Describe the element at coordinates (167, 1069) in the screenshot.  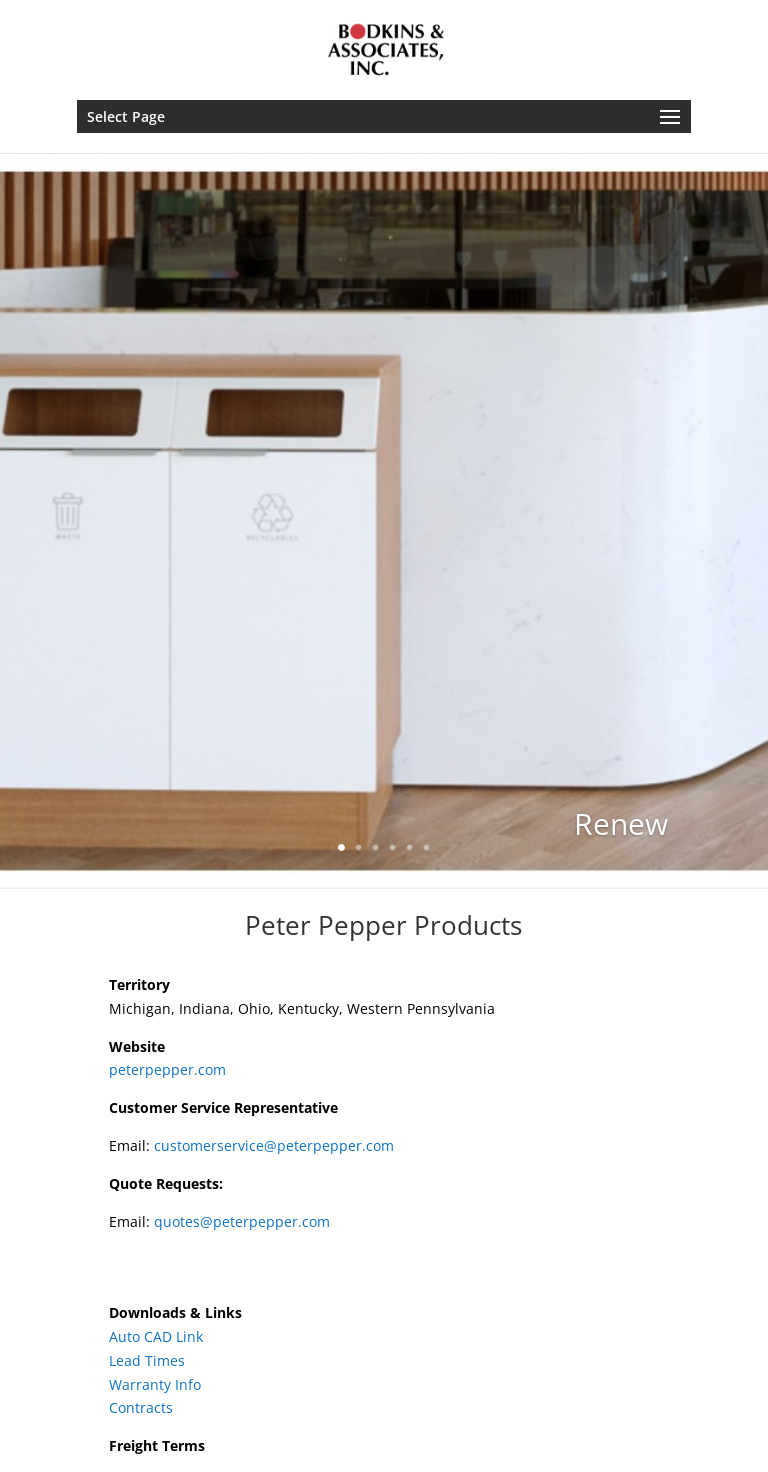
I see `peterpepper.com` at that location.